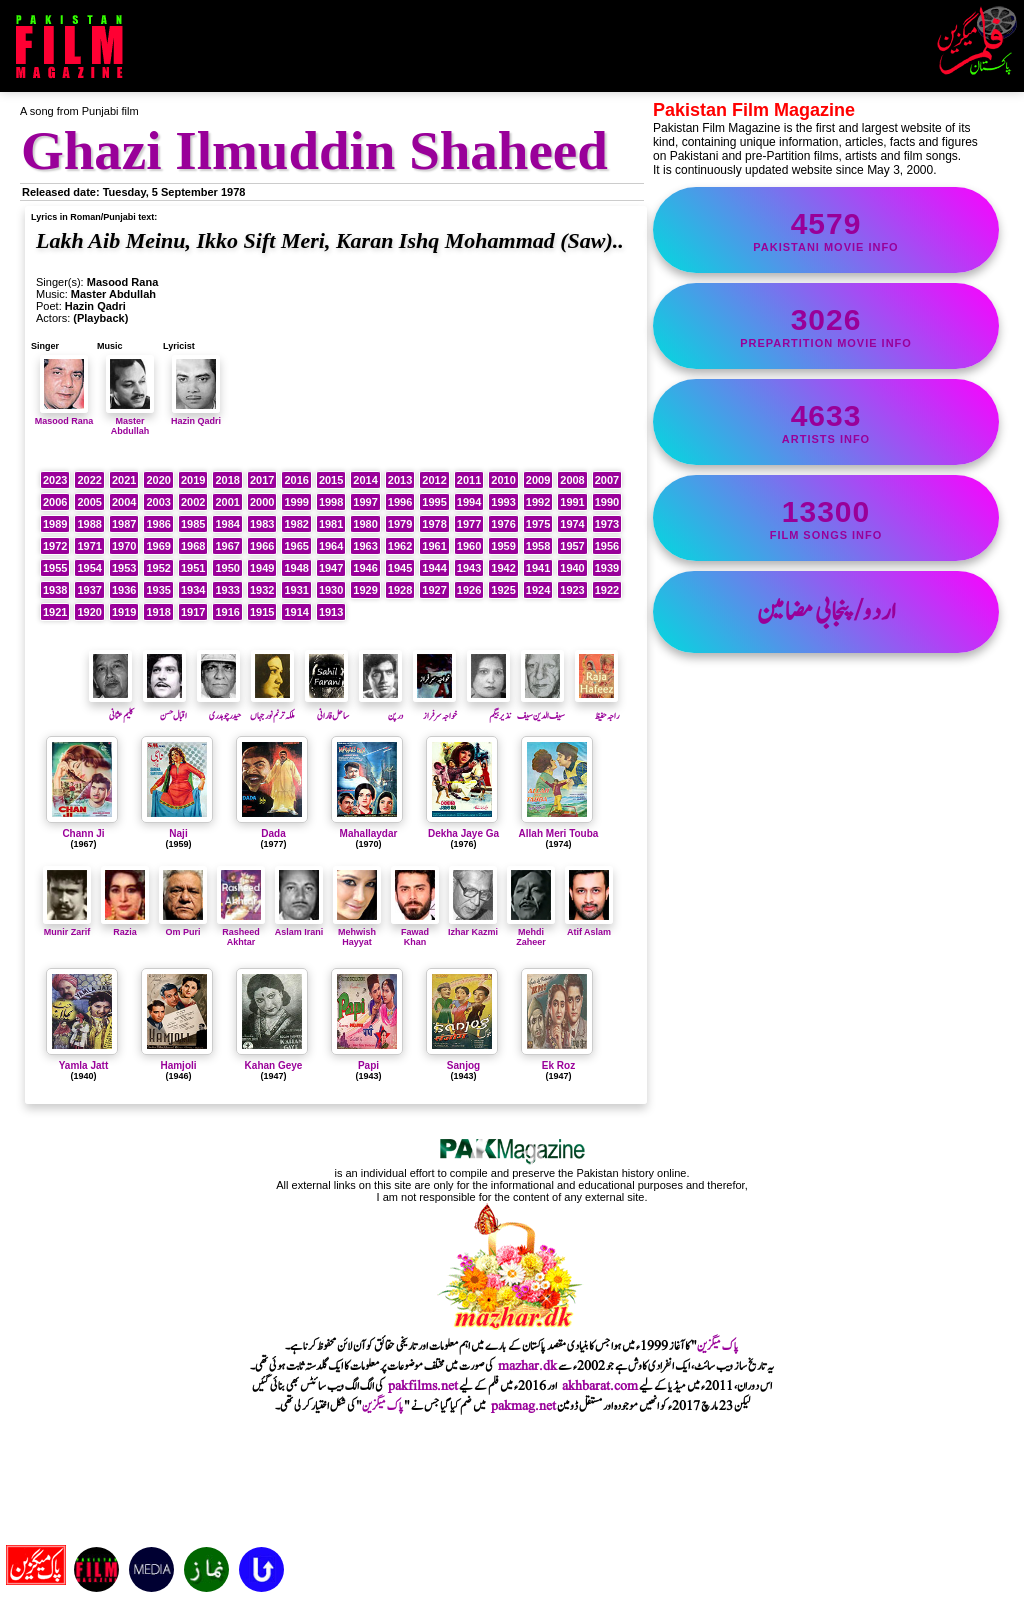 This screenshot has height=1606, width=1024. What do you see at coordinates (365, 590) in the screenshot?
I see `1929` at bounding box center [365, 590].